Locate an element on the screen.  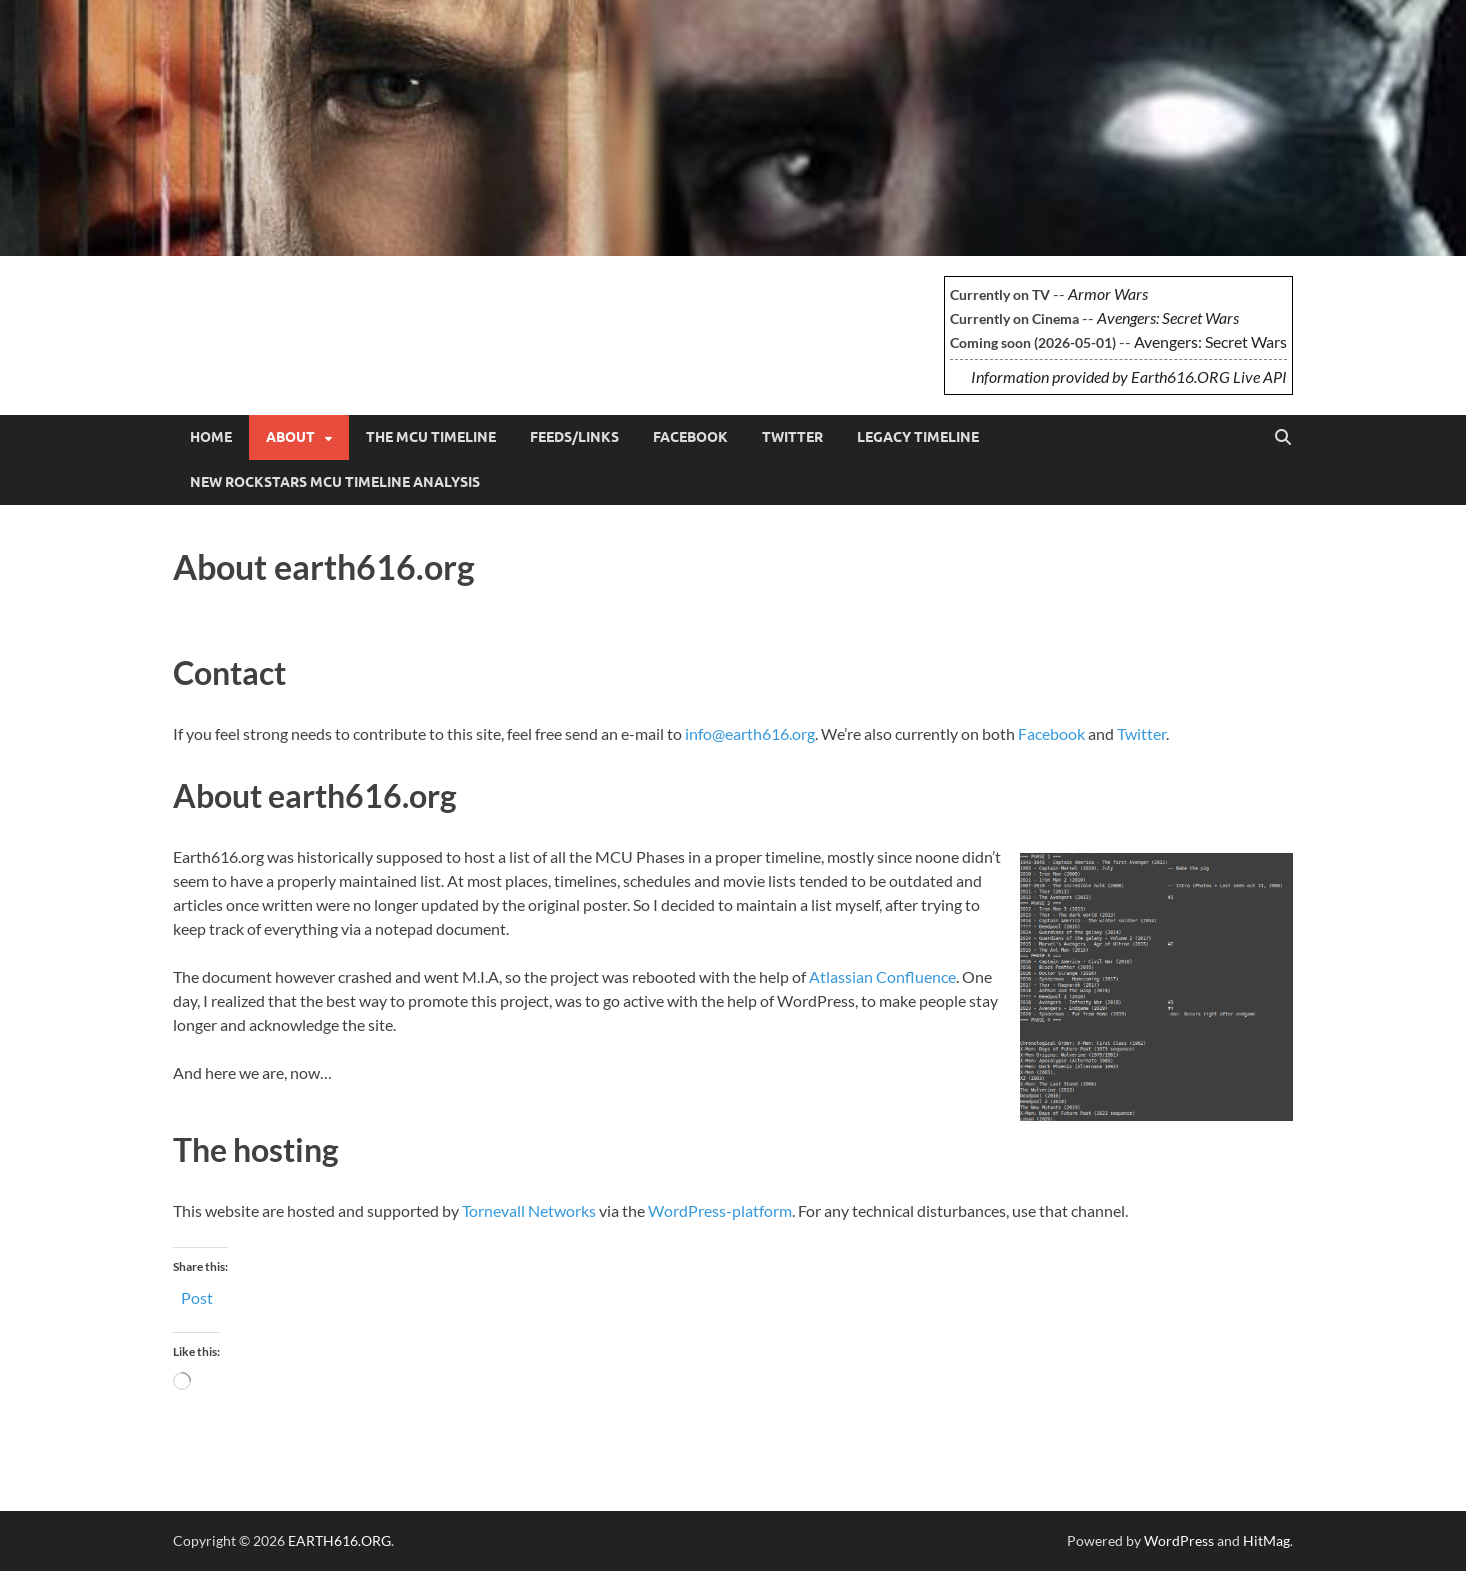
New Rockstars MCU Timeline Analysis is located at coordinates (335, 482).